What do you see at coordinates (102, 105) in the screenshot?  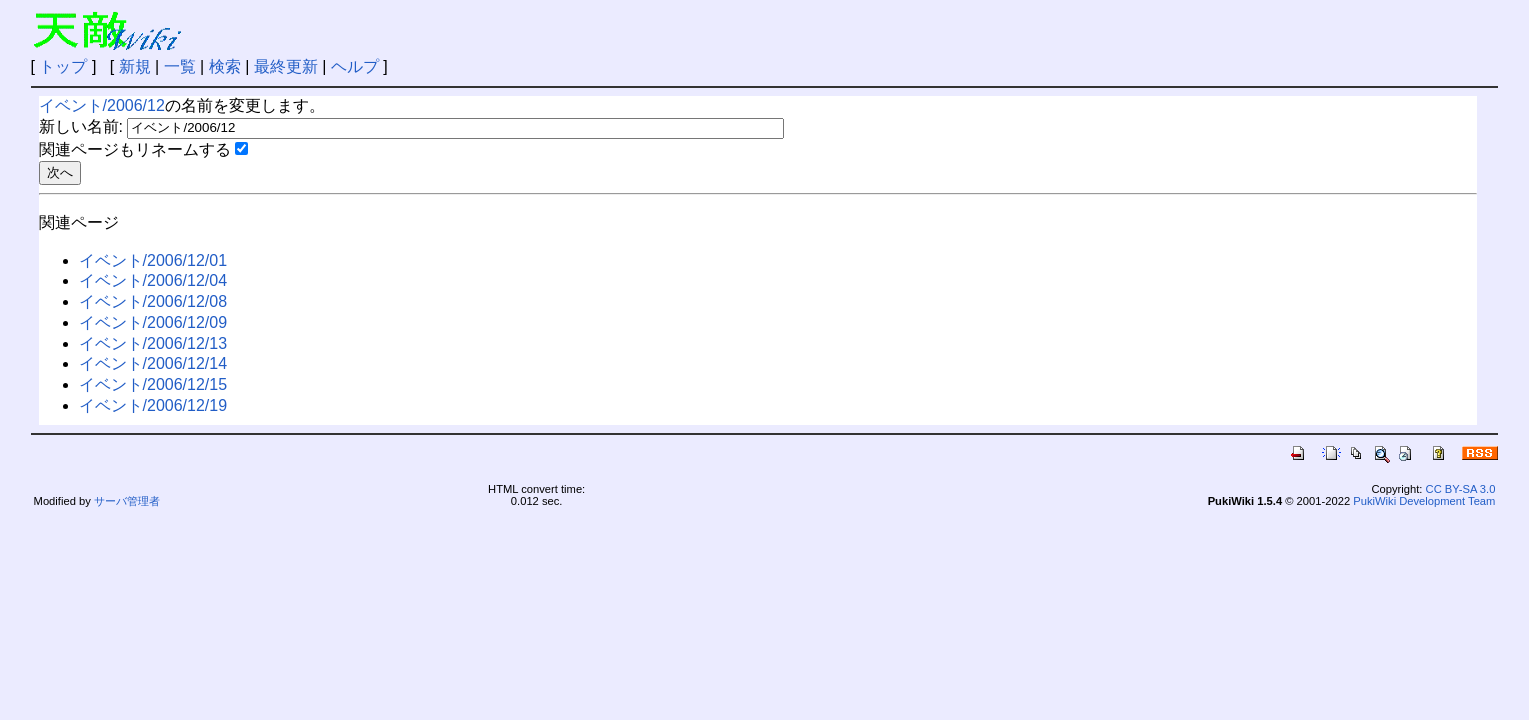 I see `イベント/2006/12` at bounding box center [102, 105].